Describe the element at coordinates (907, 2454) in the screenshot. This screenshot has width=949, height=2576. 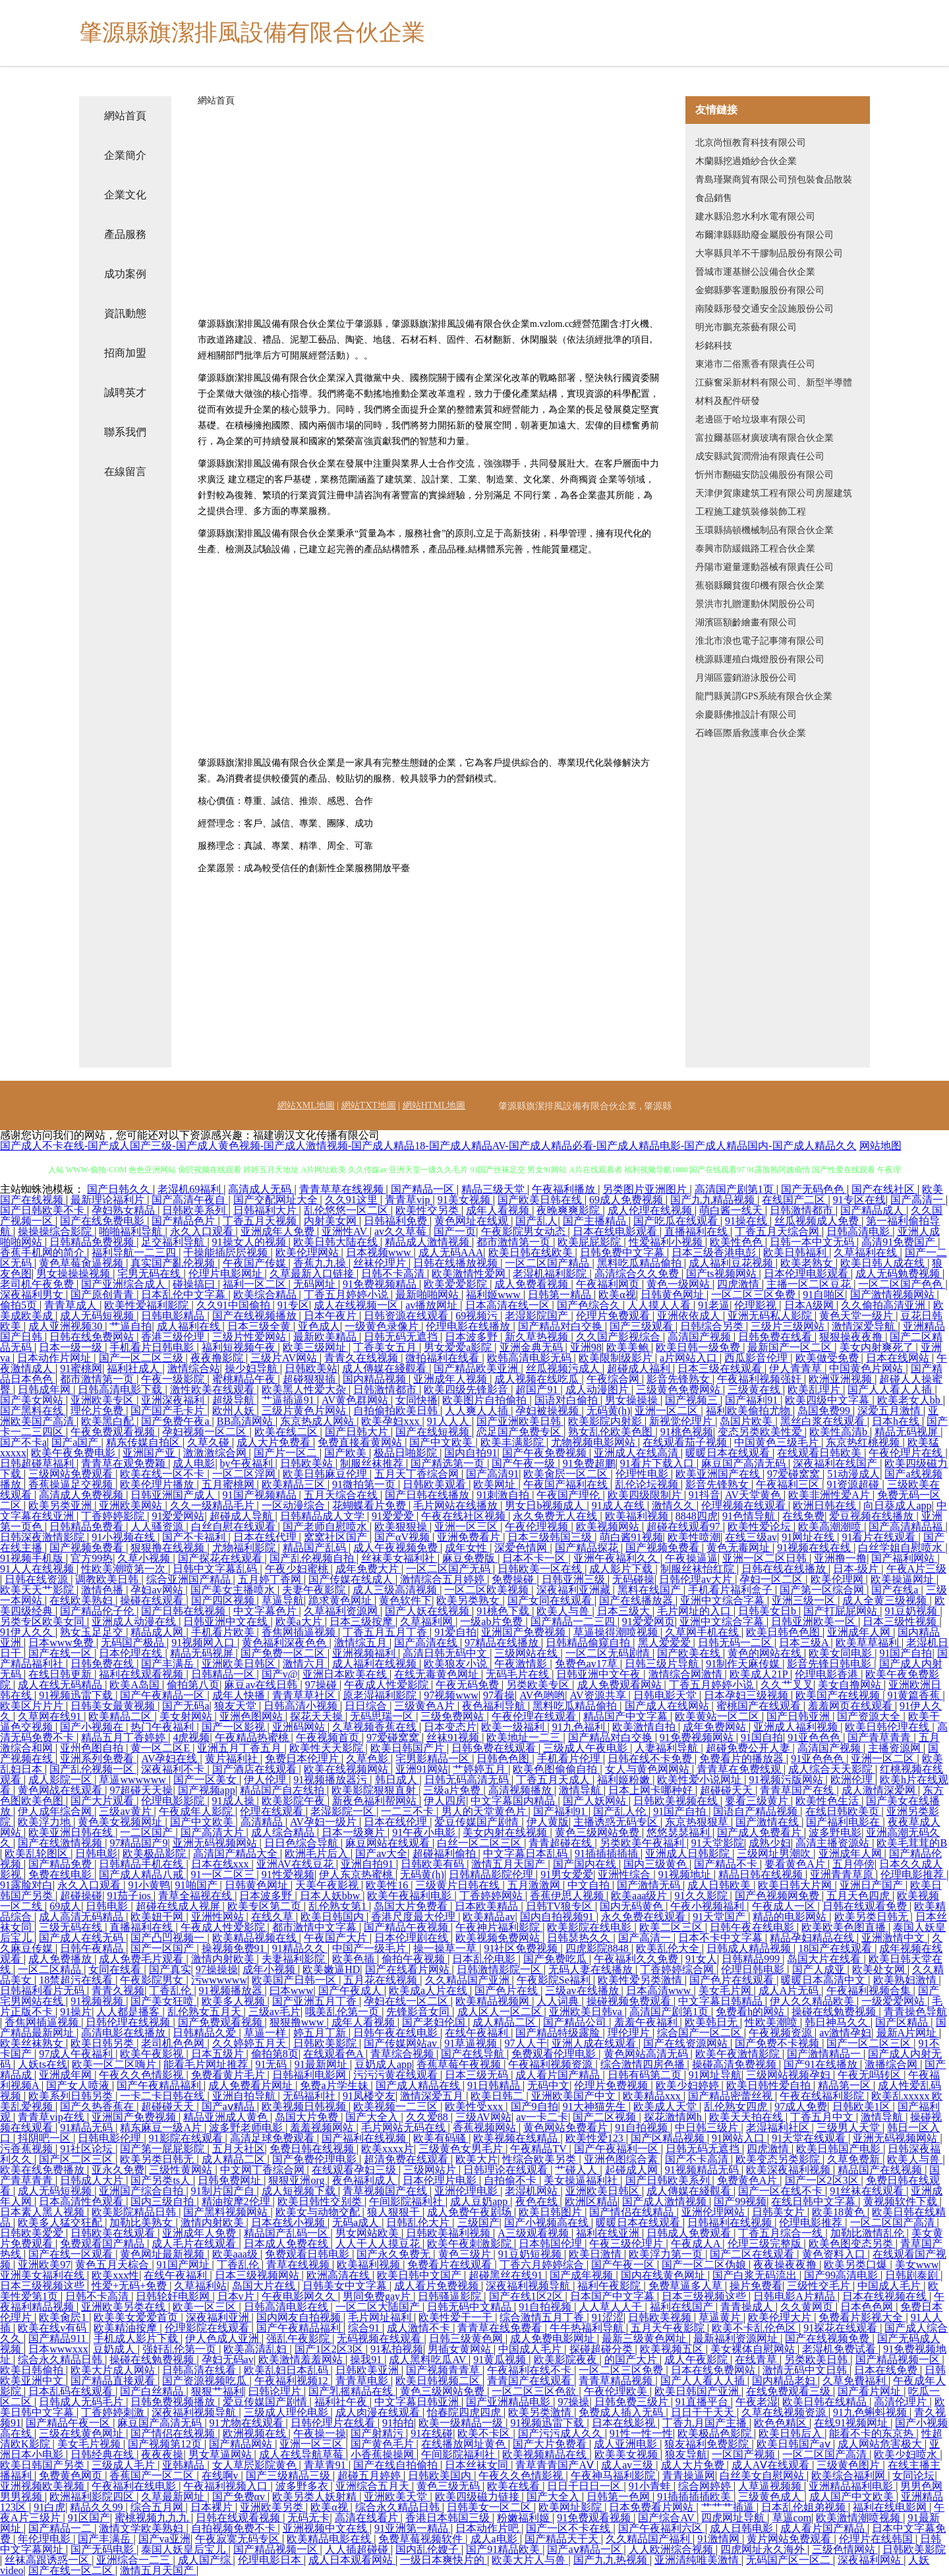
I see `欧美少妇喷水` at that location.